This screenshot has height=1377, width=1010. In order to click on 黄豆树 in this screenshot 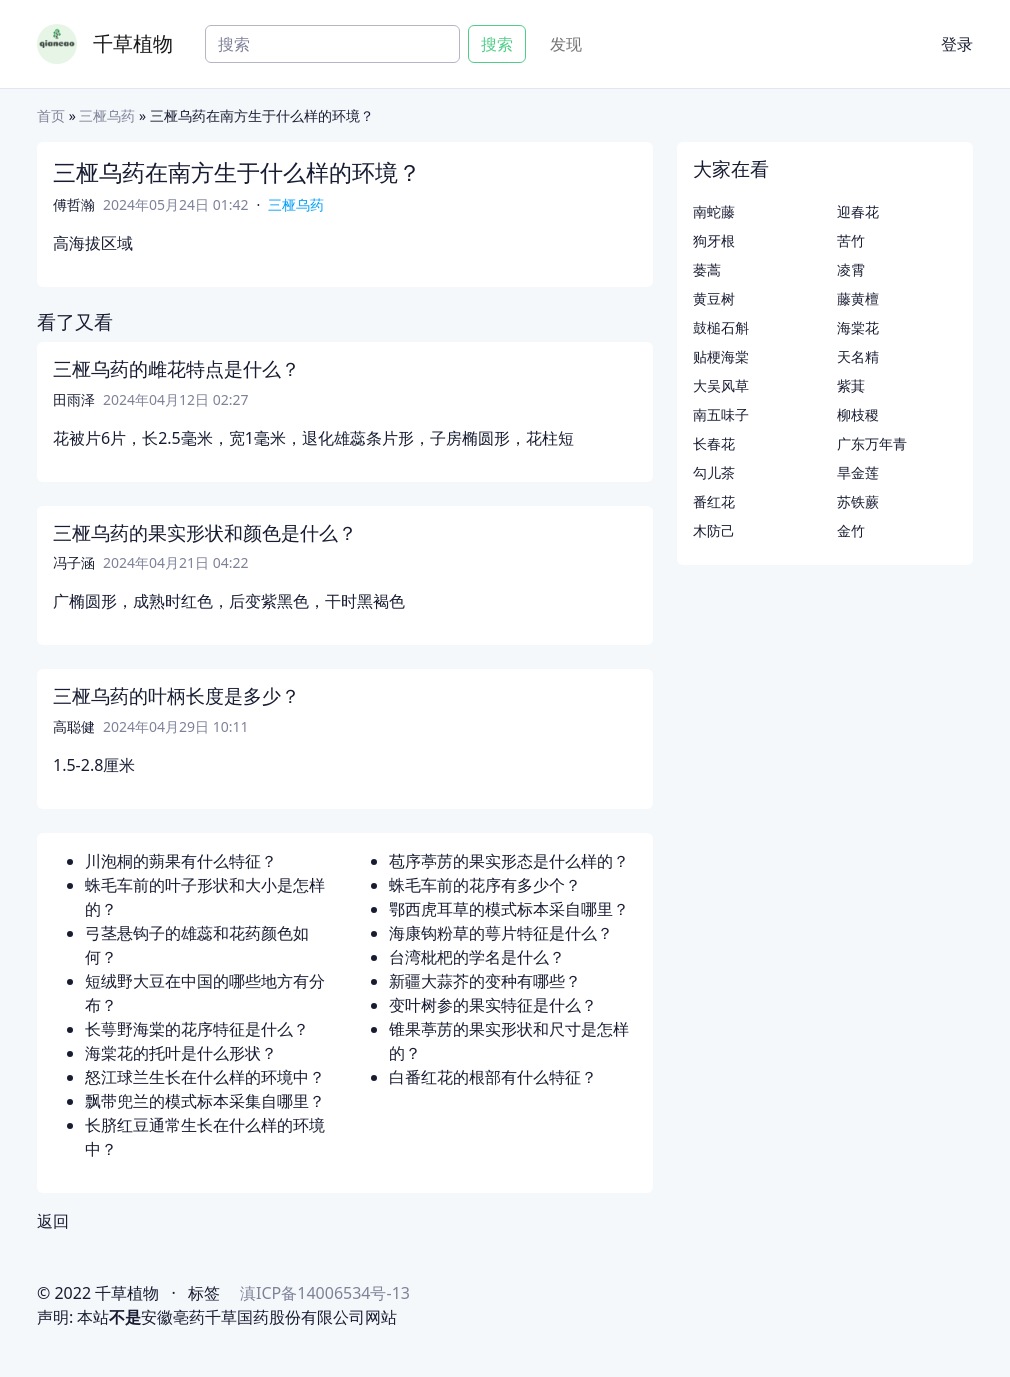, I will do `click(714, 298)`.